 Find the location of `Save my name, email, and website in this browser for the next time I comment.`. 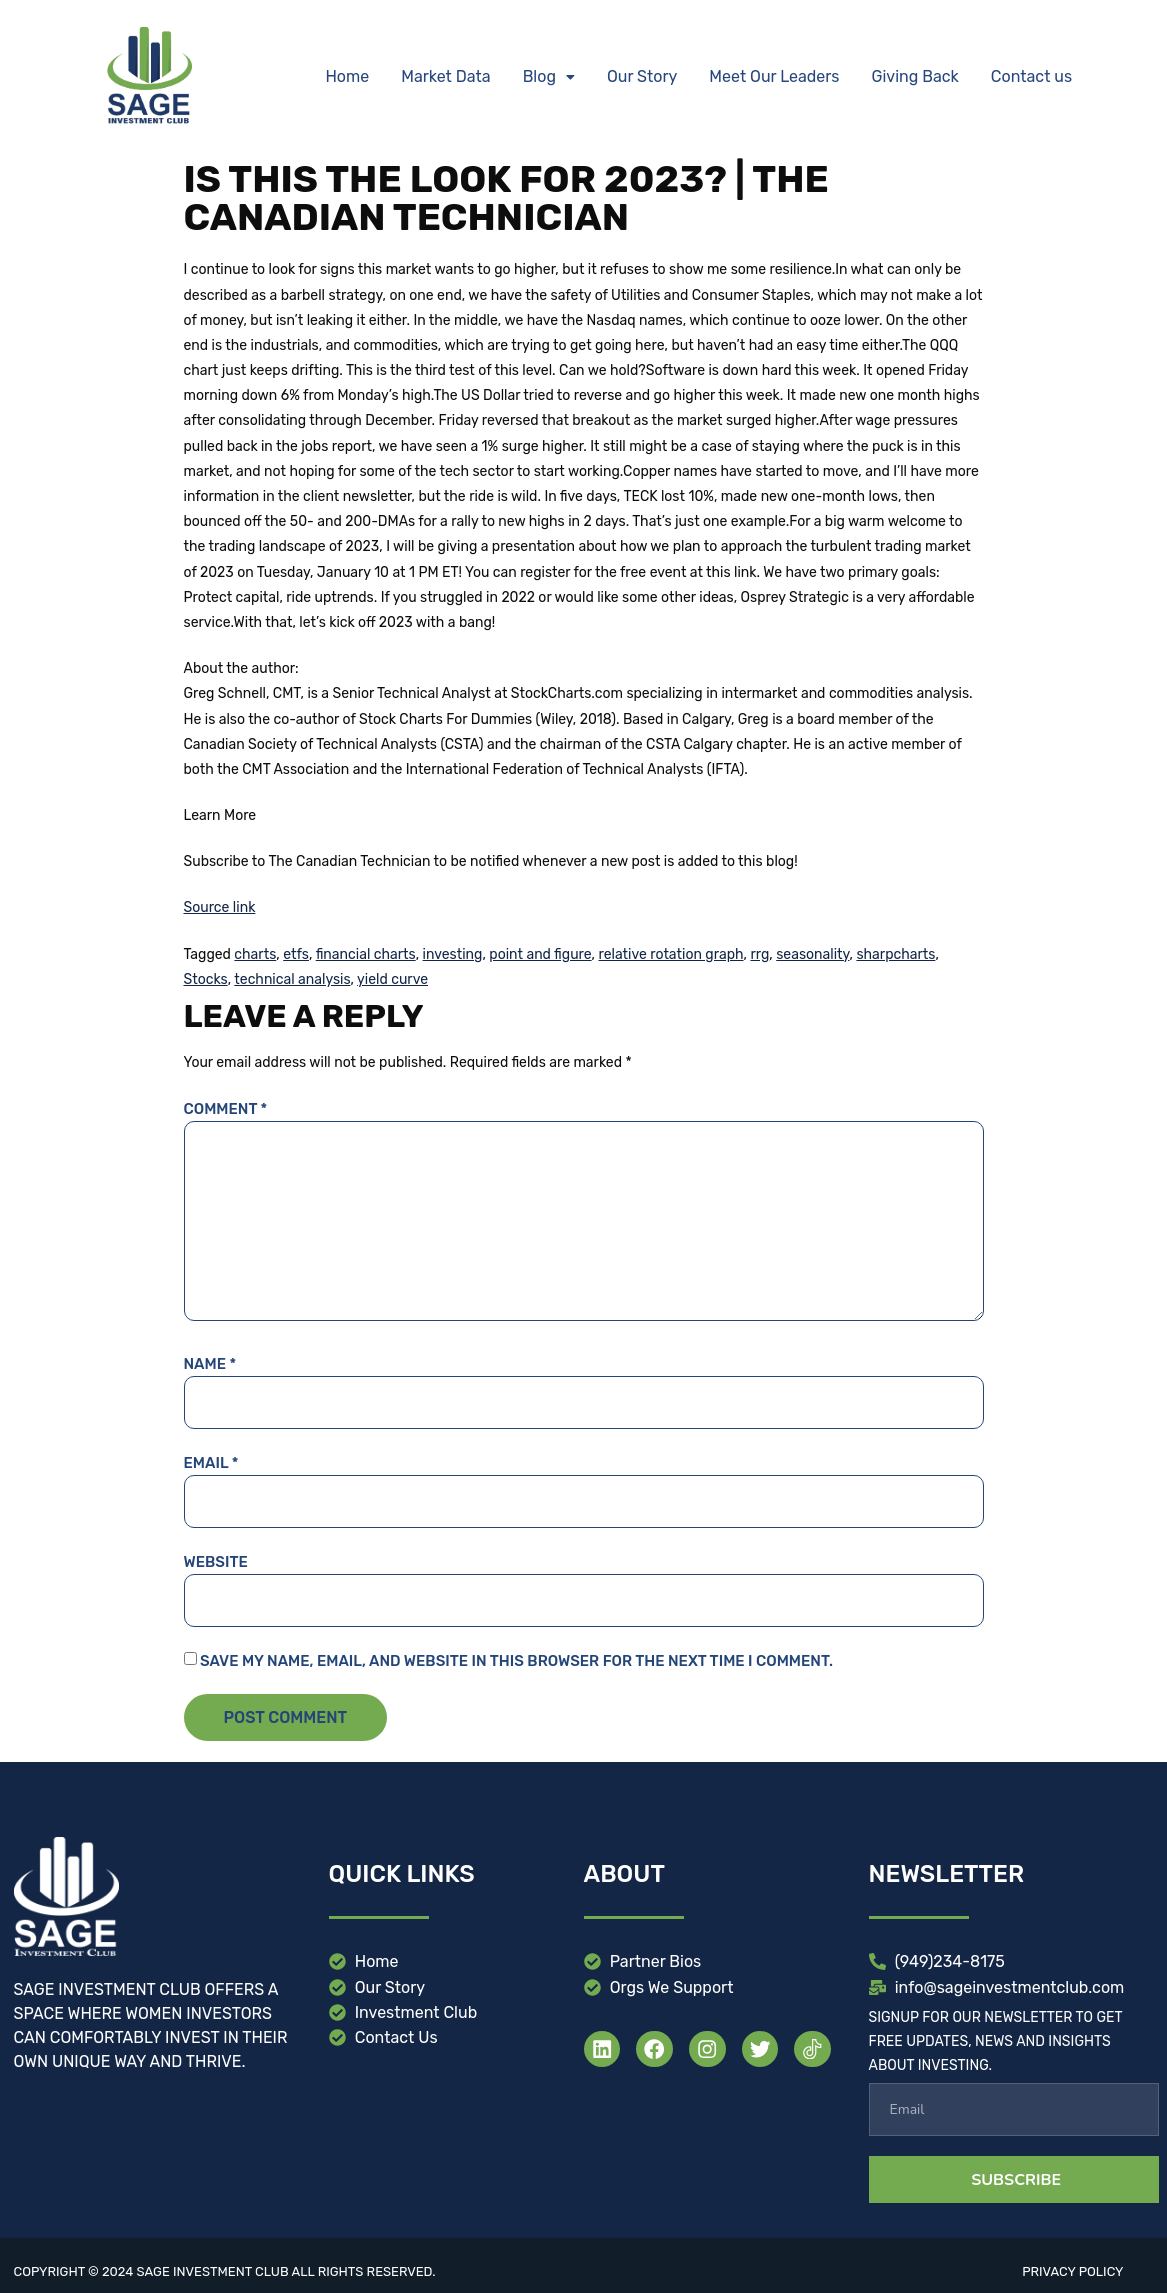

Save my name, email, and website in this browser for the next time I comment. is located at coordinates (516, 1661).